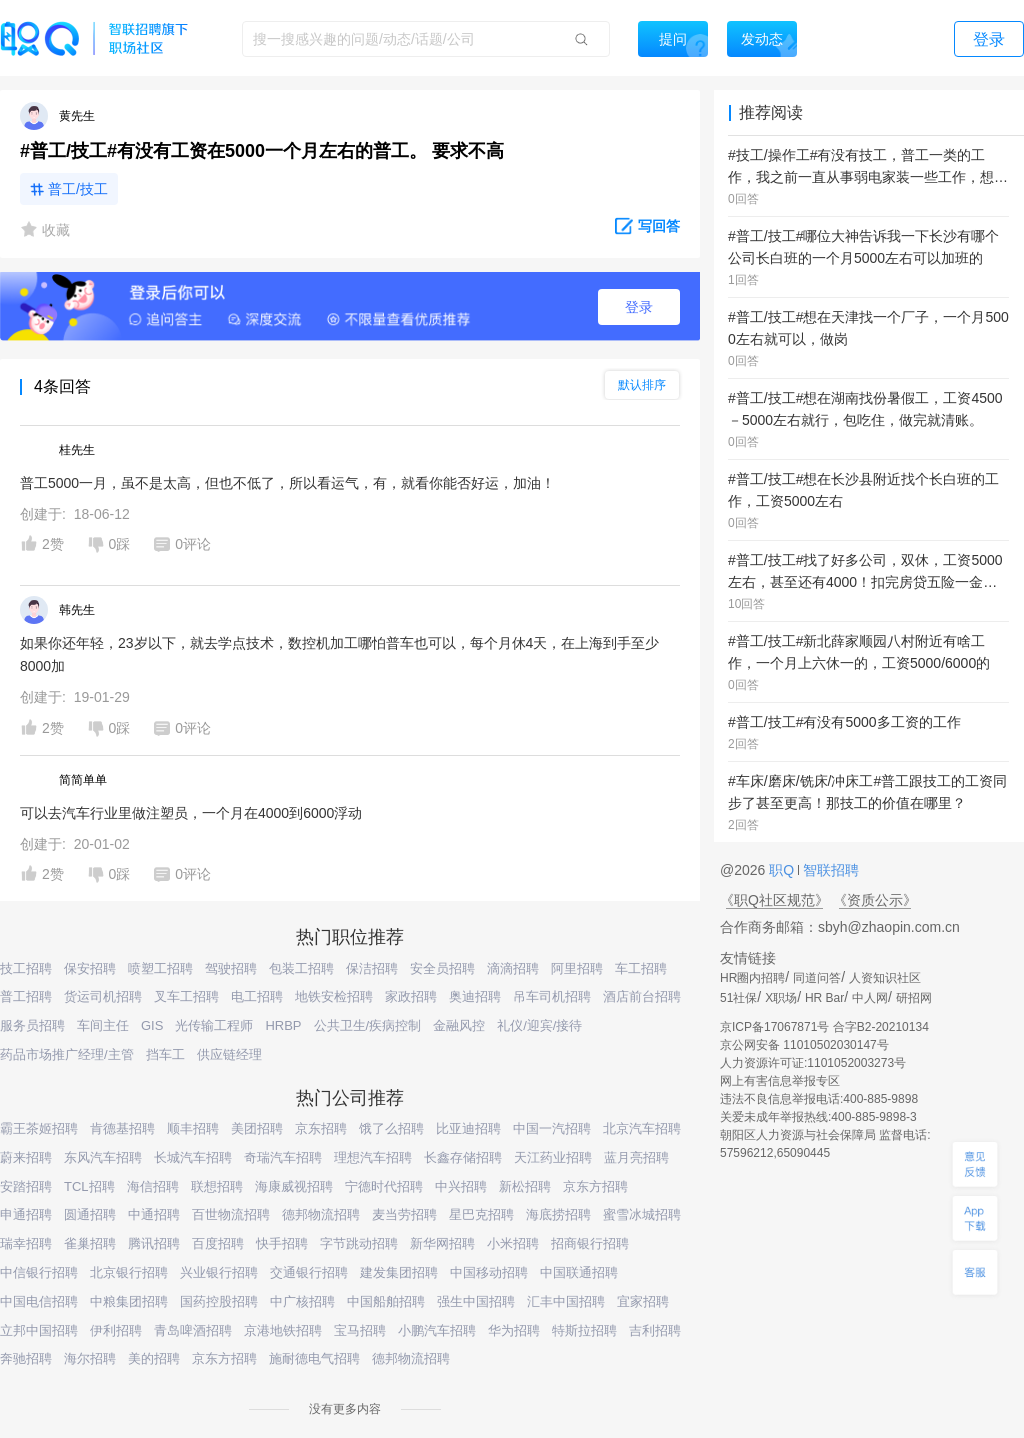 Image resolution: width=1024 pixels, height=1438 pixels. I want to click on 星巴克招聘, so click(481, 1214).